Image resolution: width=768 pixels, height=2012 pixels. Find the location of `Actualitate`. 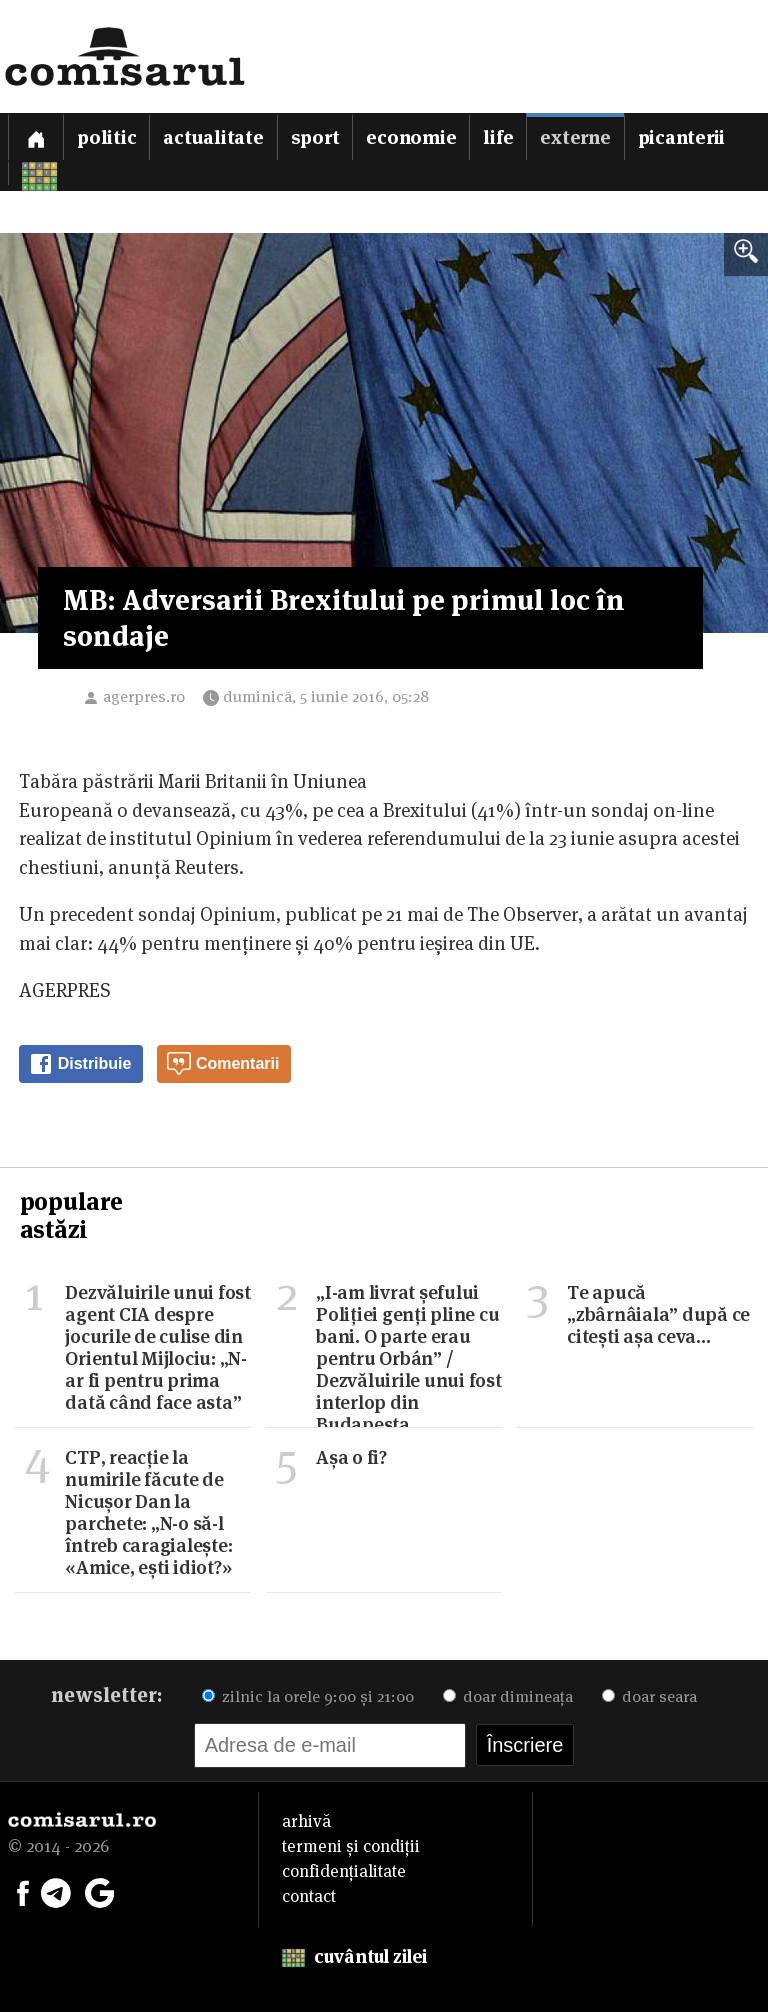

Actualitate is located at coordinates (213, 137).